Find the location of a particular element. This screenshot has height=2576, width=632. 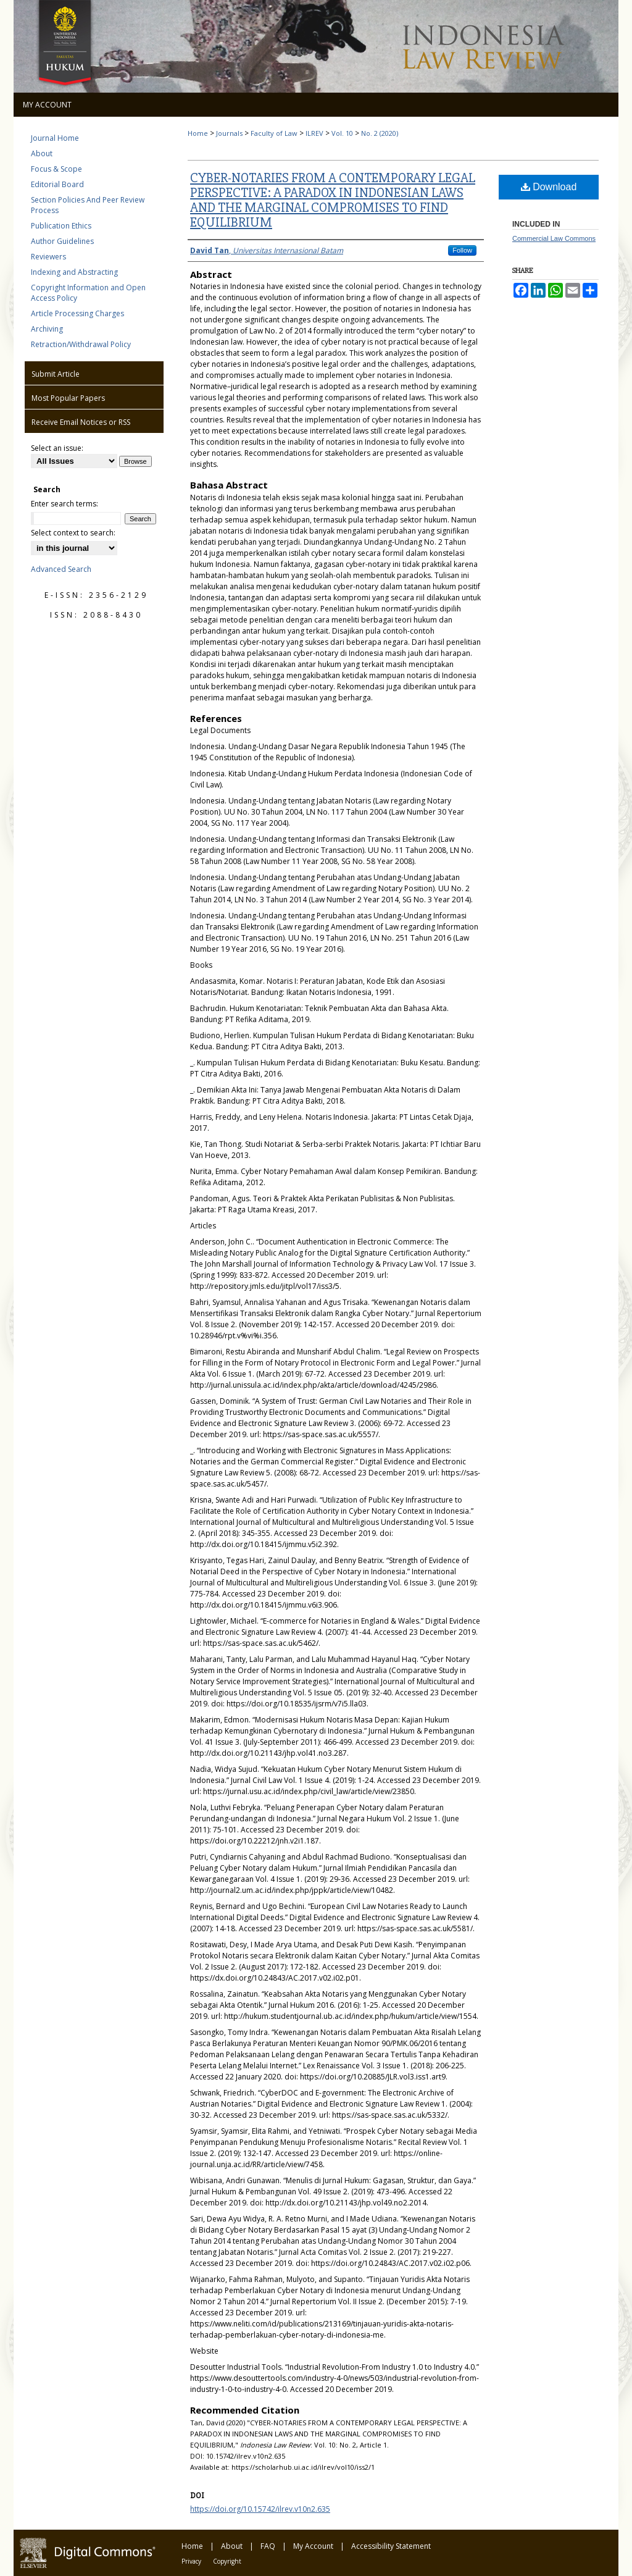

Commercial Law Commons is located at coordinates (554, 238).